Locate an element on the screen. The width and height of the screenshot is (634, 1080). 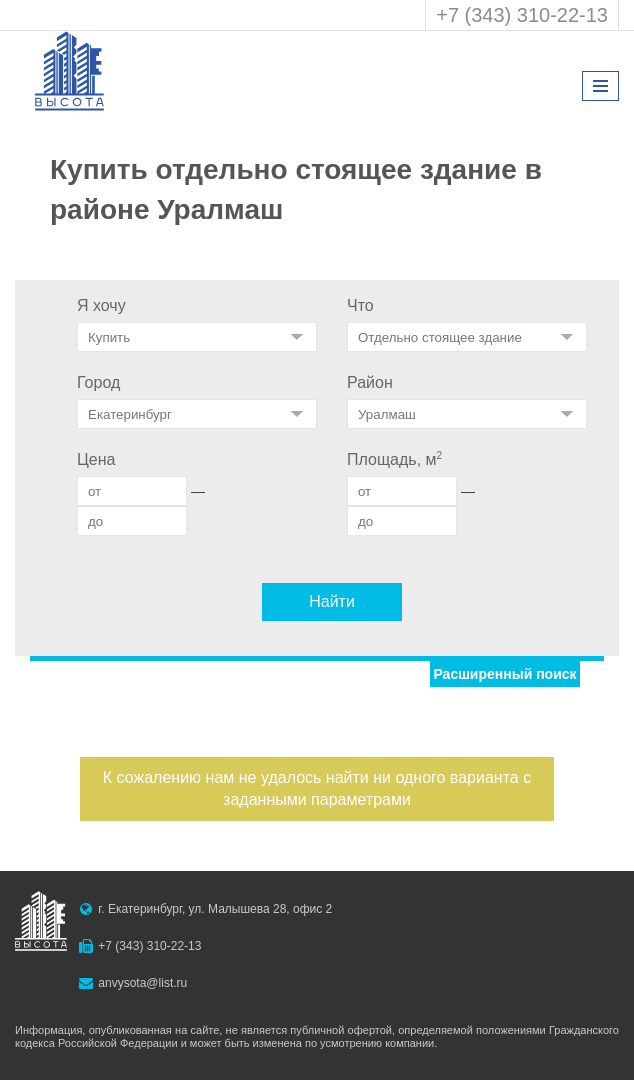
г. Екатеринбург, ул. Малышева 28, офис 2 is located at coordinates (215, 909).